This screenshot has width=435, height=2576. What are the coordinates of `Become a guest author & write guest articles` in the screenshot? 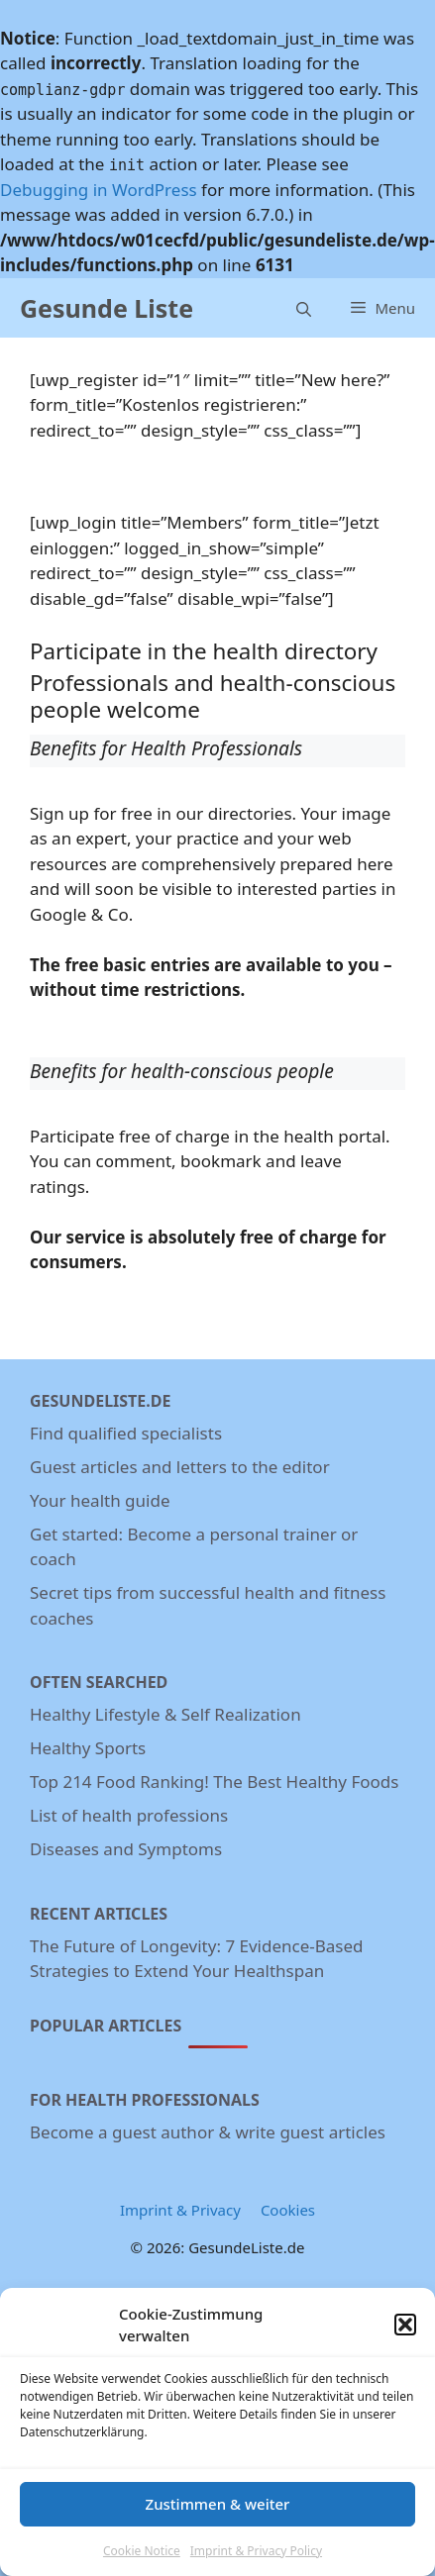 It's located at (207, 2132).